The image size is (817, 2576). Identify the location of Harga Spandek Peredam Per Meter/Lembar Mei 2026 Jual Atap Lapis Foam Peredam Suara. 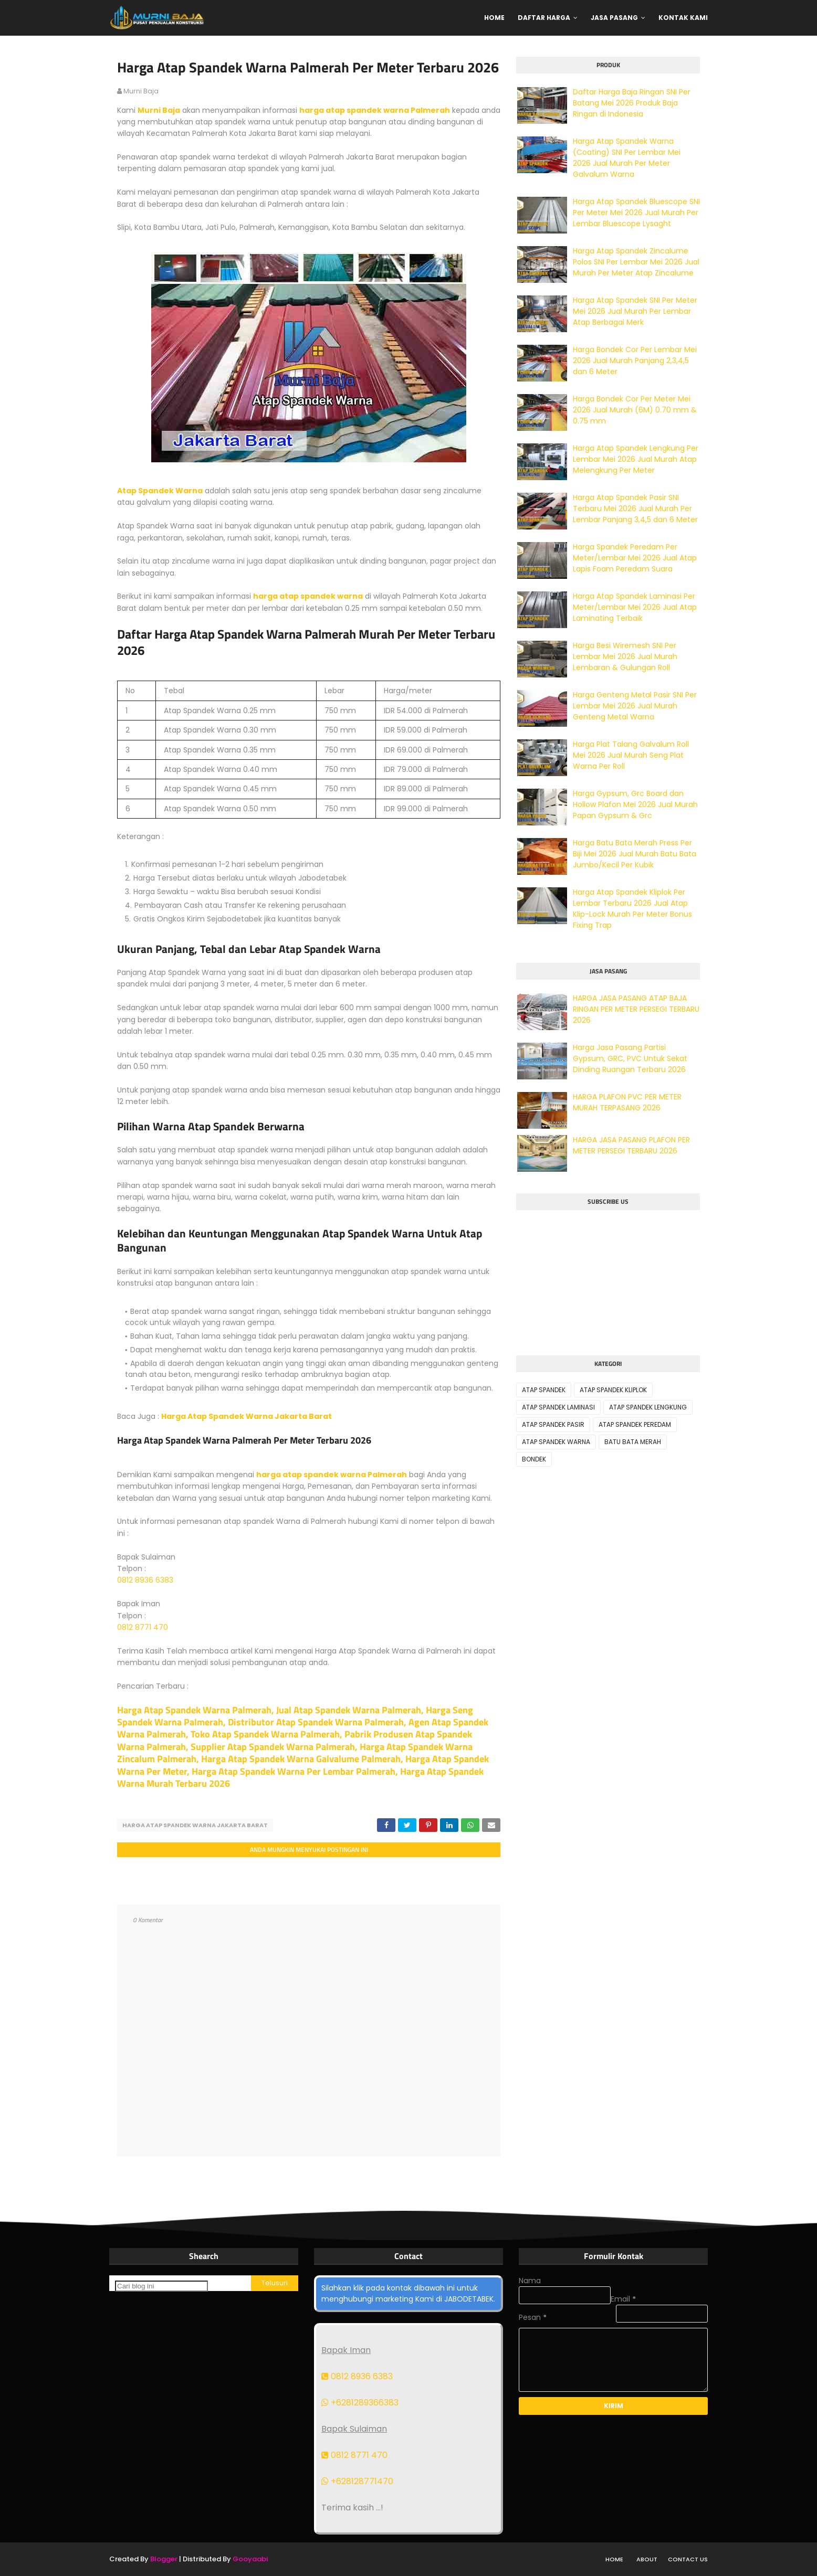
(635, 558).